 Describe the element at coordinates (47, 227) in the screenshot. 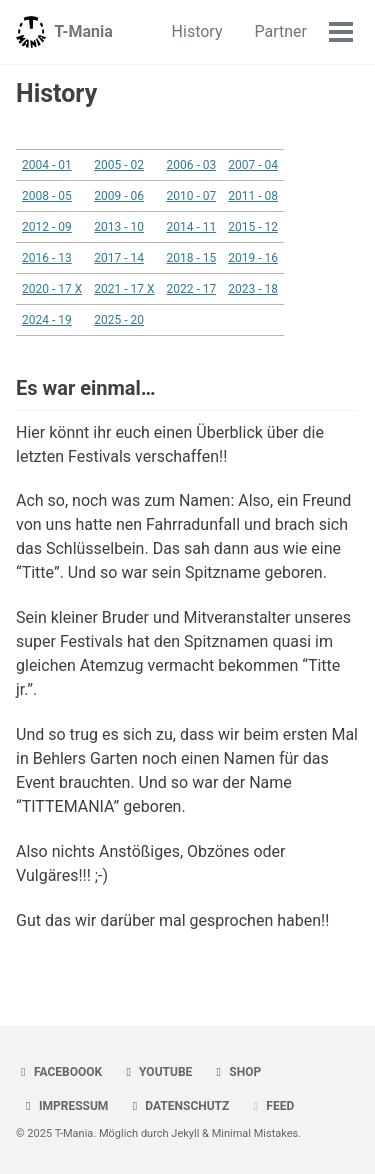

I see `2012 - 09` at that location.